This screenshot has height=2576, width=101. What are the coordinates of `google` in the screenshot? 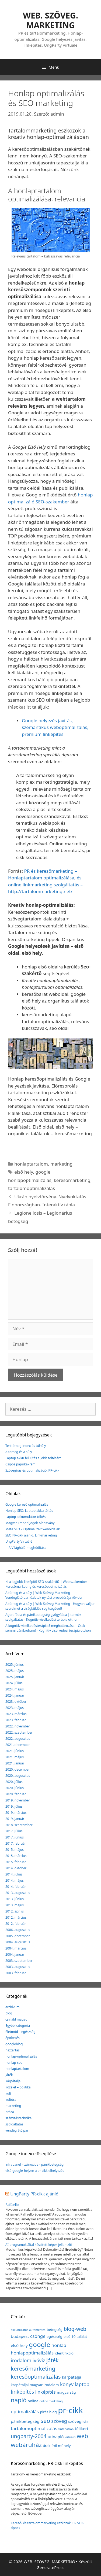 It's located at (42, 1172).